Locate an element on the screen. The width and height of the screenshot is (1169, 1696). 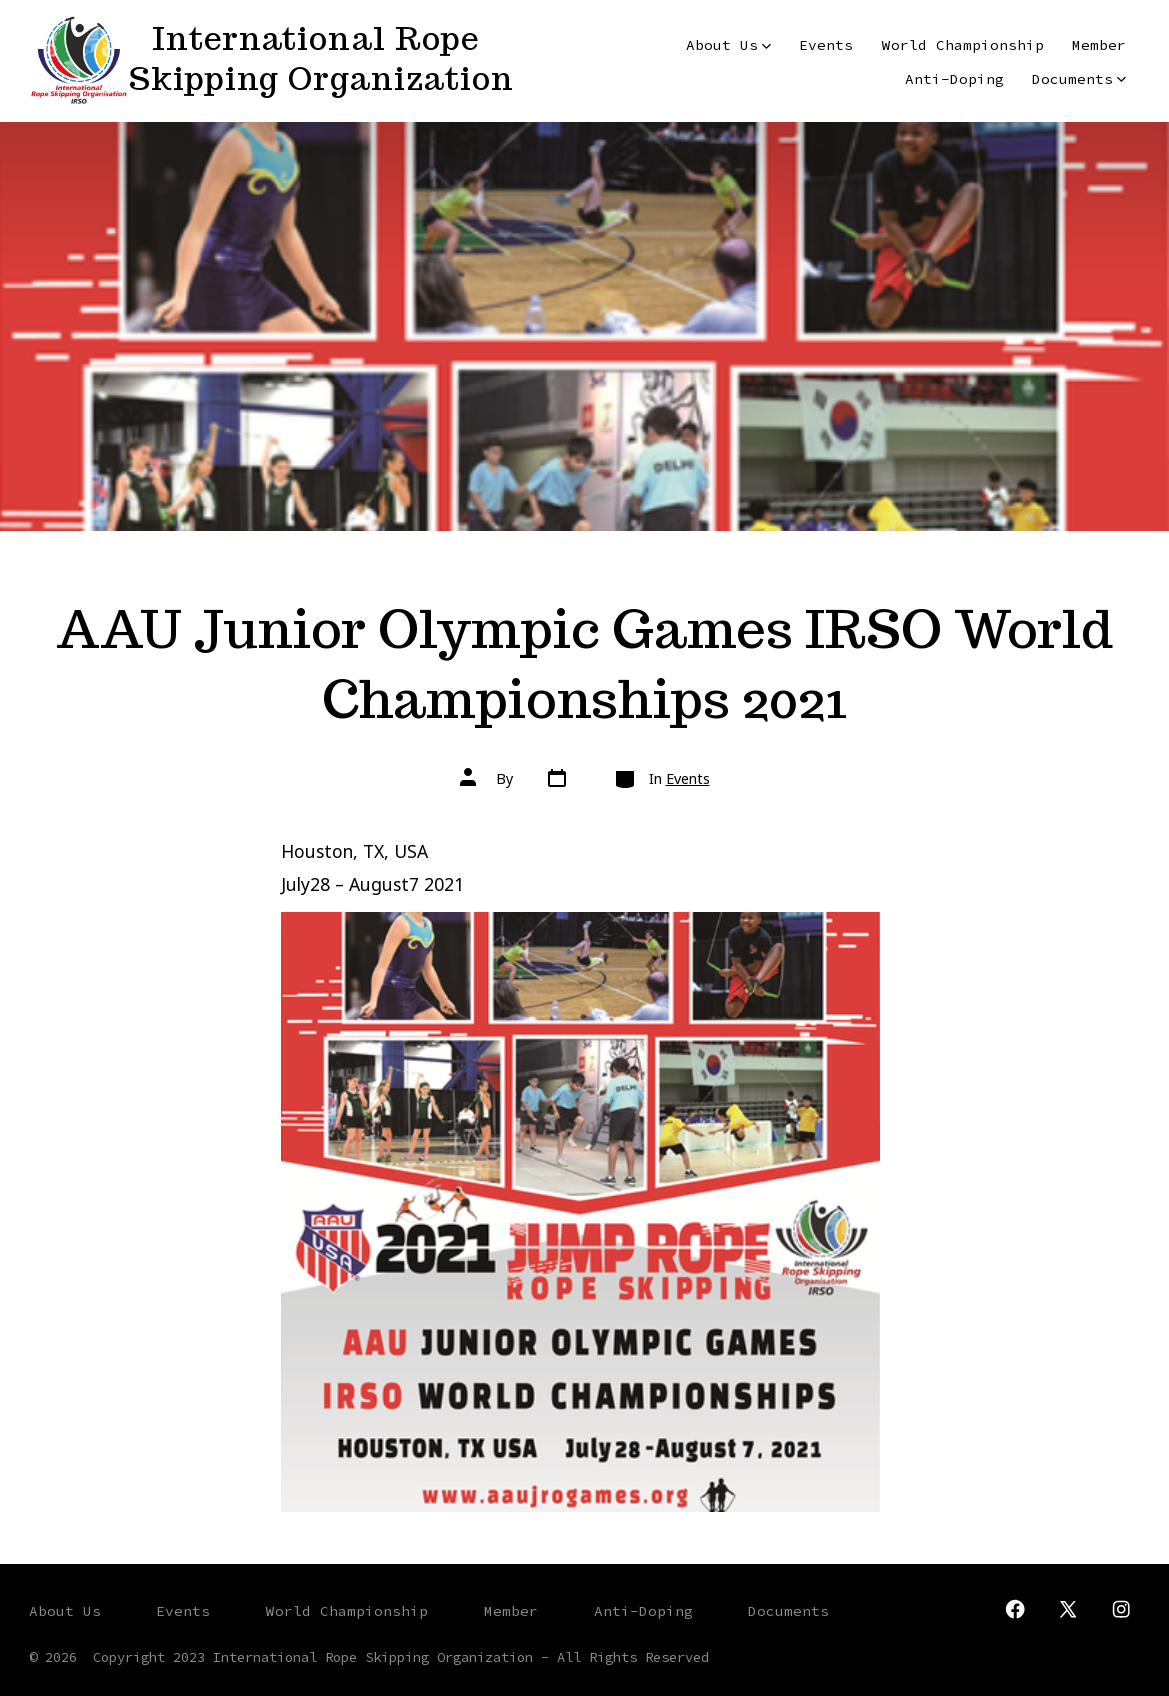
Events is located at coordinates (826, 45).